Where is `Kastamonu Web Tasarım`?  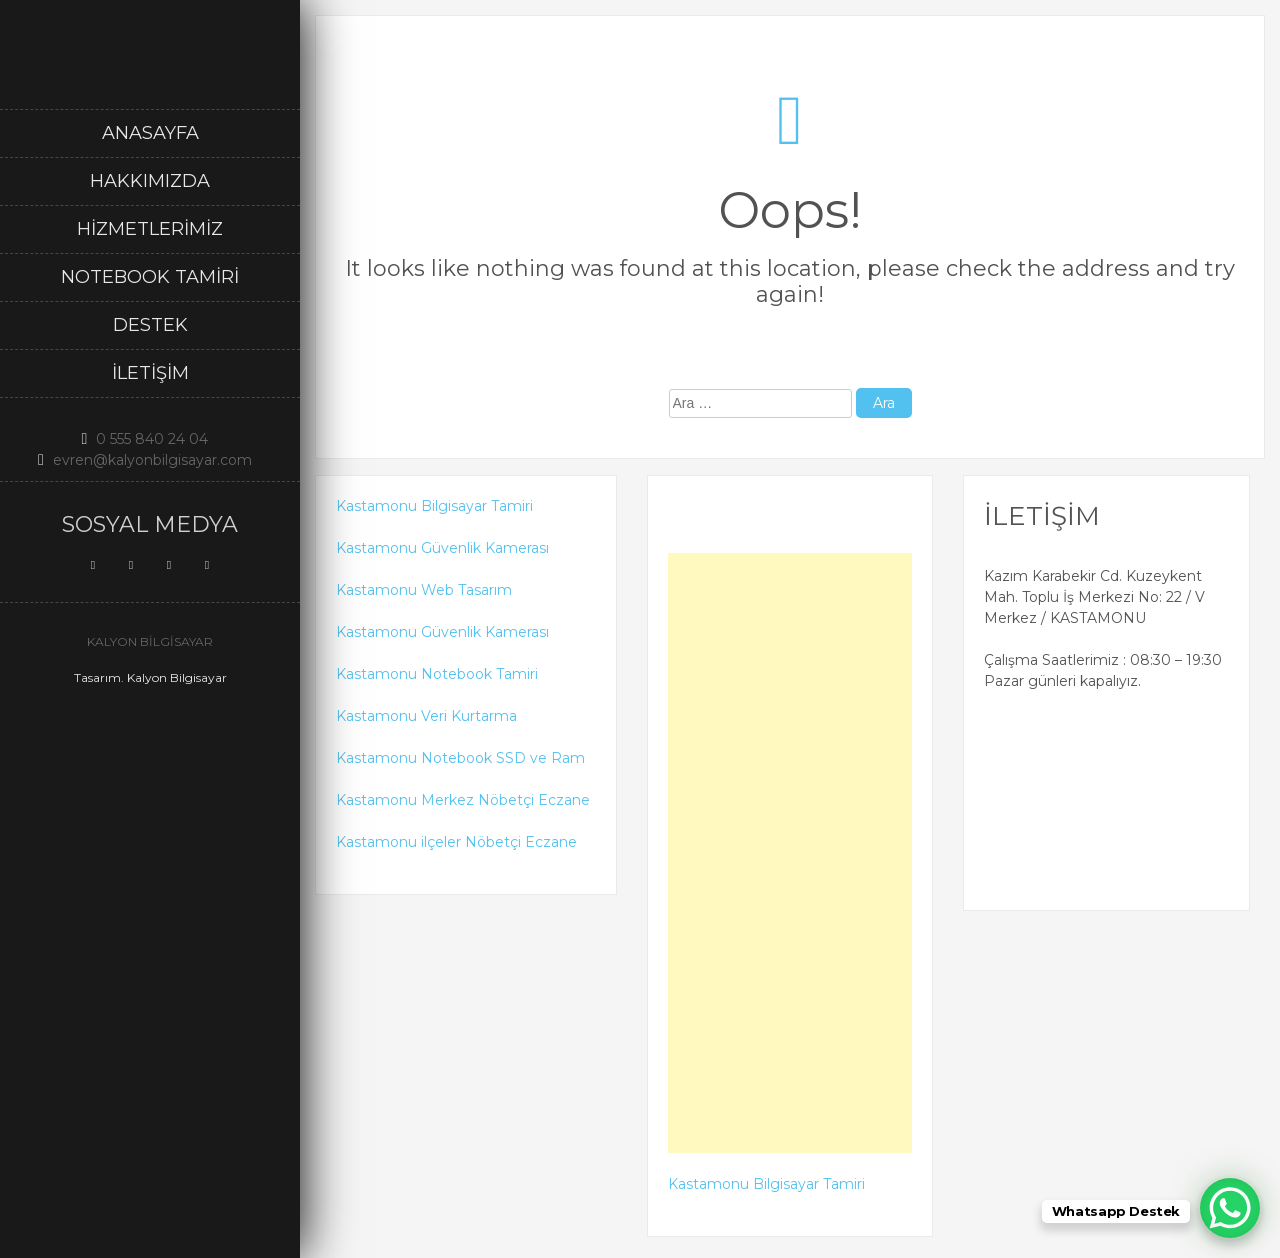
Kastamonu Web Tasarım is located at coordinates (424, 590).